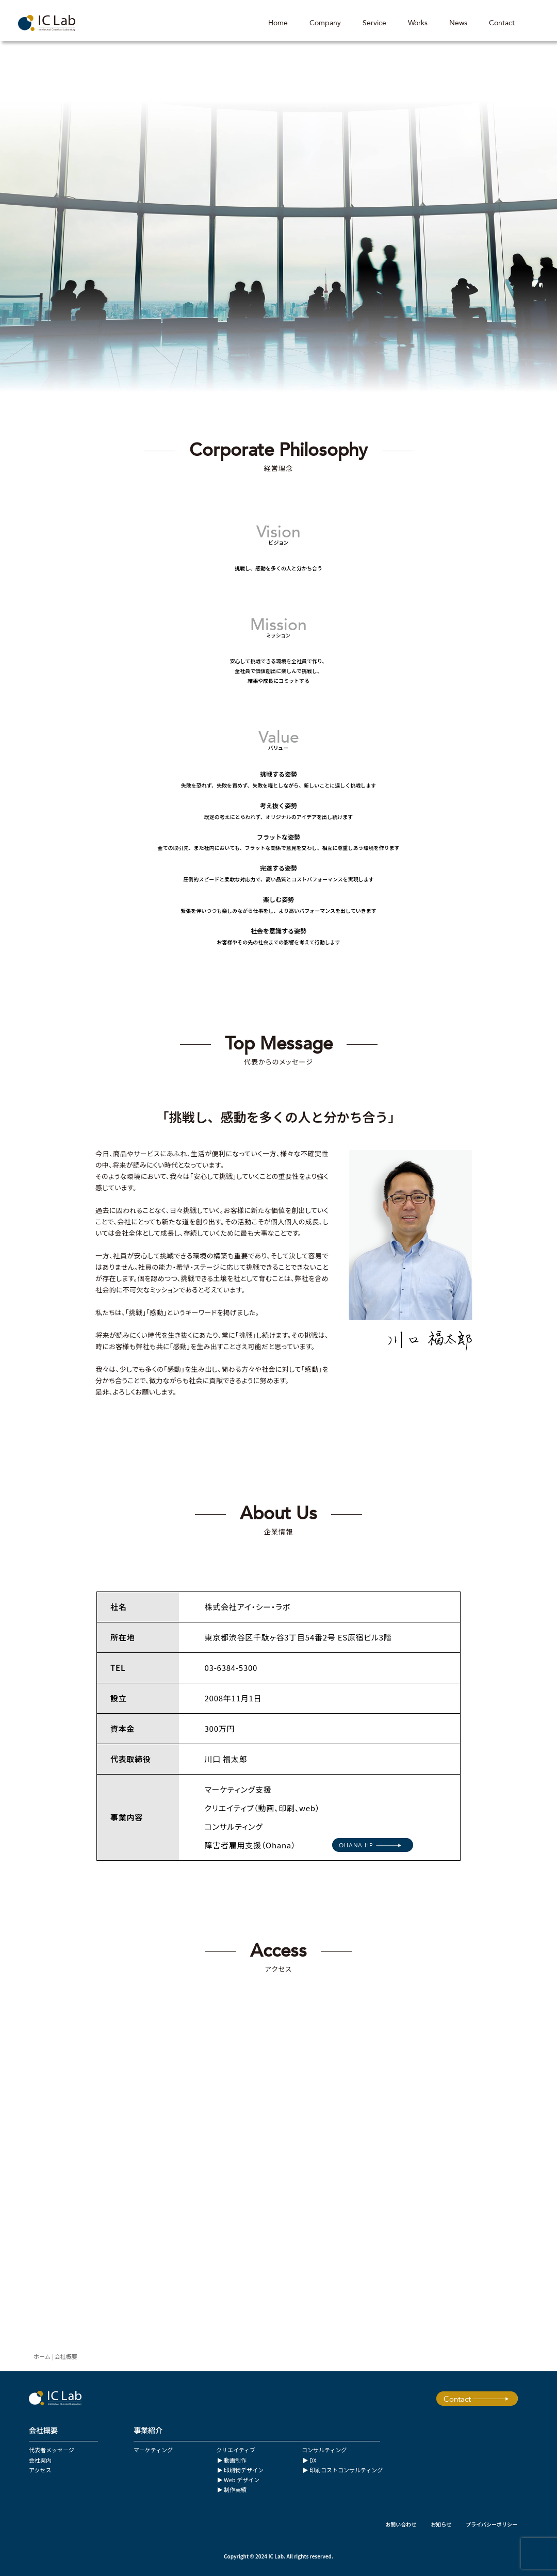  What do you see at coordinates (40, 2470) in the screenshot?
I see `アクセス` at bounding box center [40, 2470].